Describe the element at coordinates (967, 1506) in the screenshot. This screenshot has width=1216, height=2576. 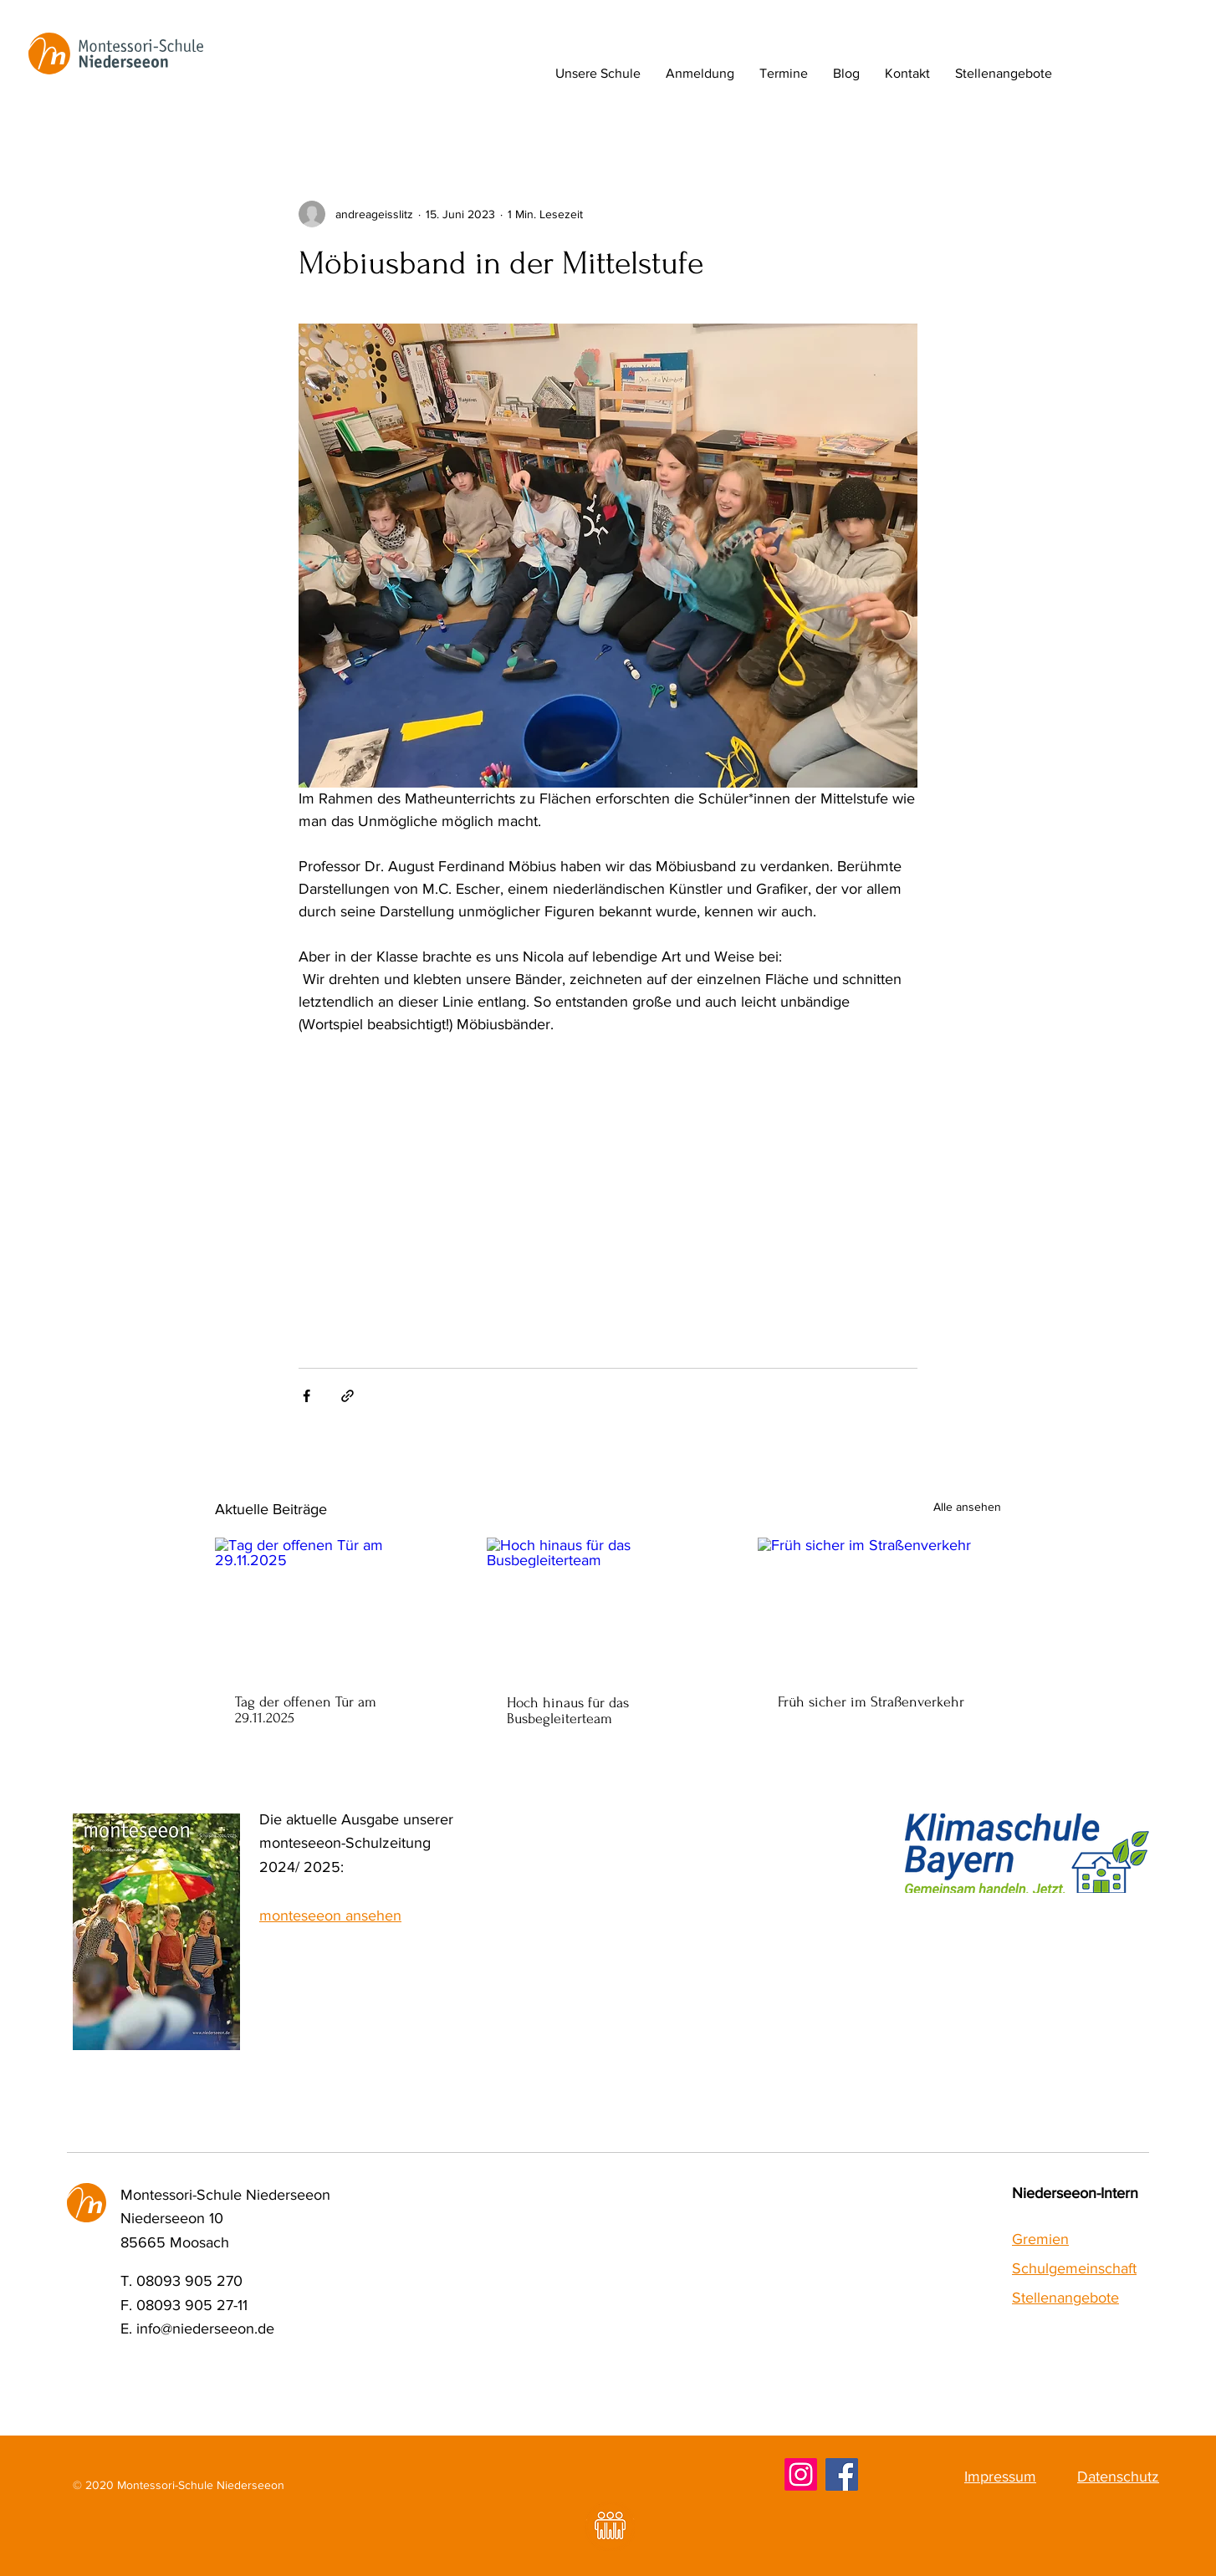
I see `Alle ansehen` at that location.